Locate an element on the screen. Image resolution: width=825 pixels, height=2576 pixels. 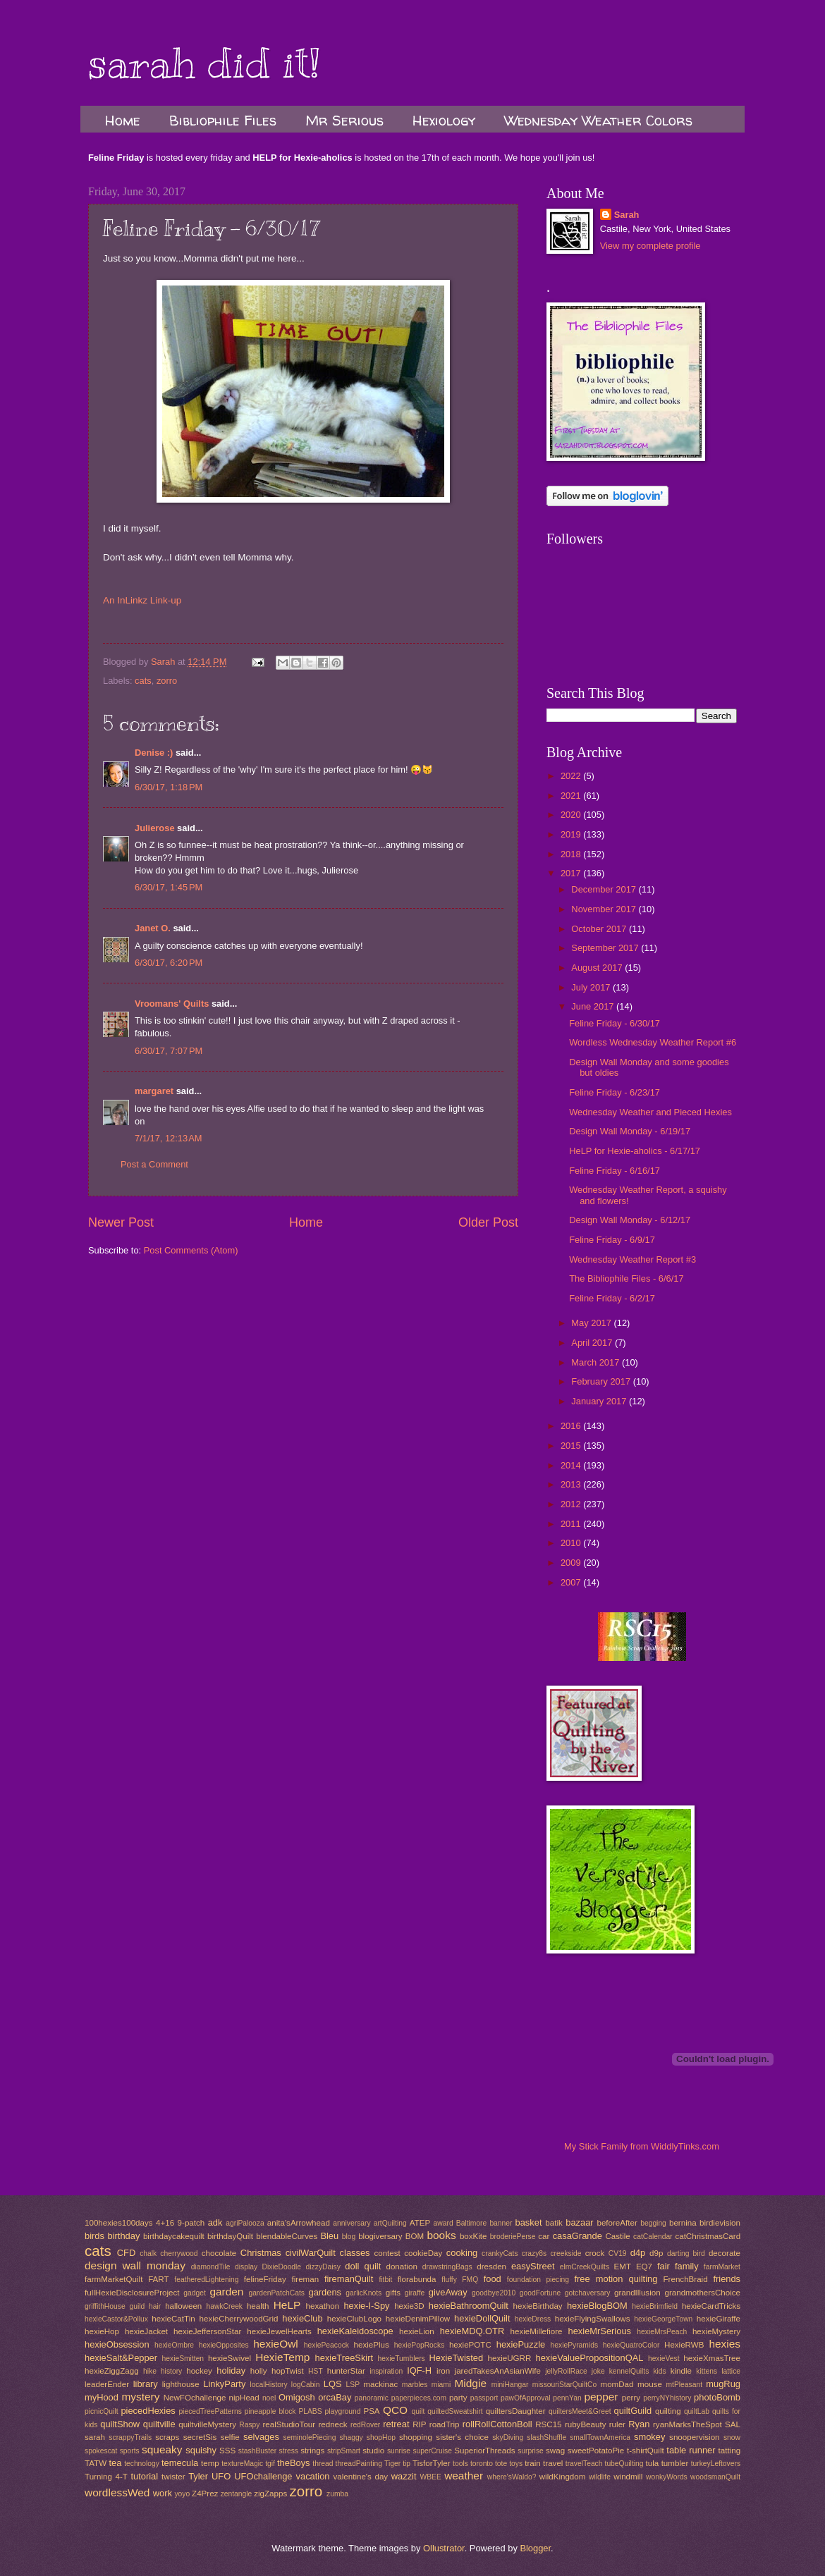
rubyBeauty is located at coordinates (585, 2424).